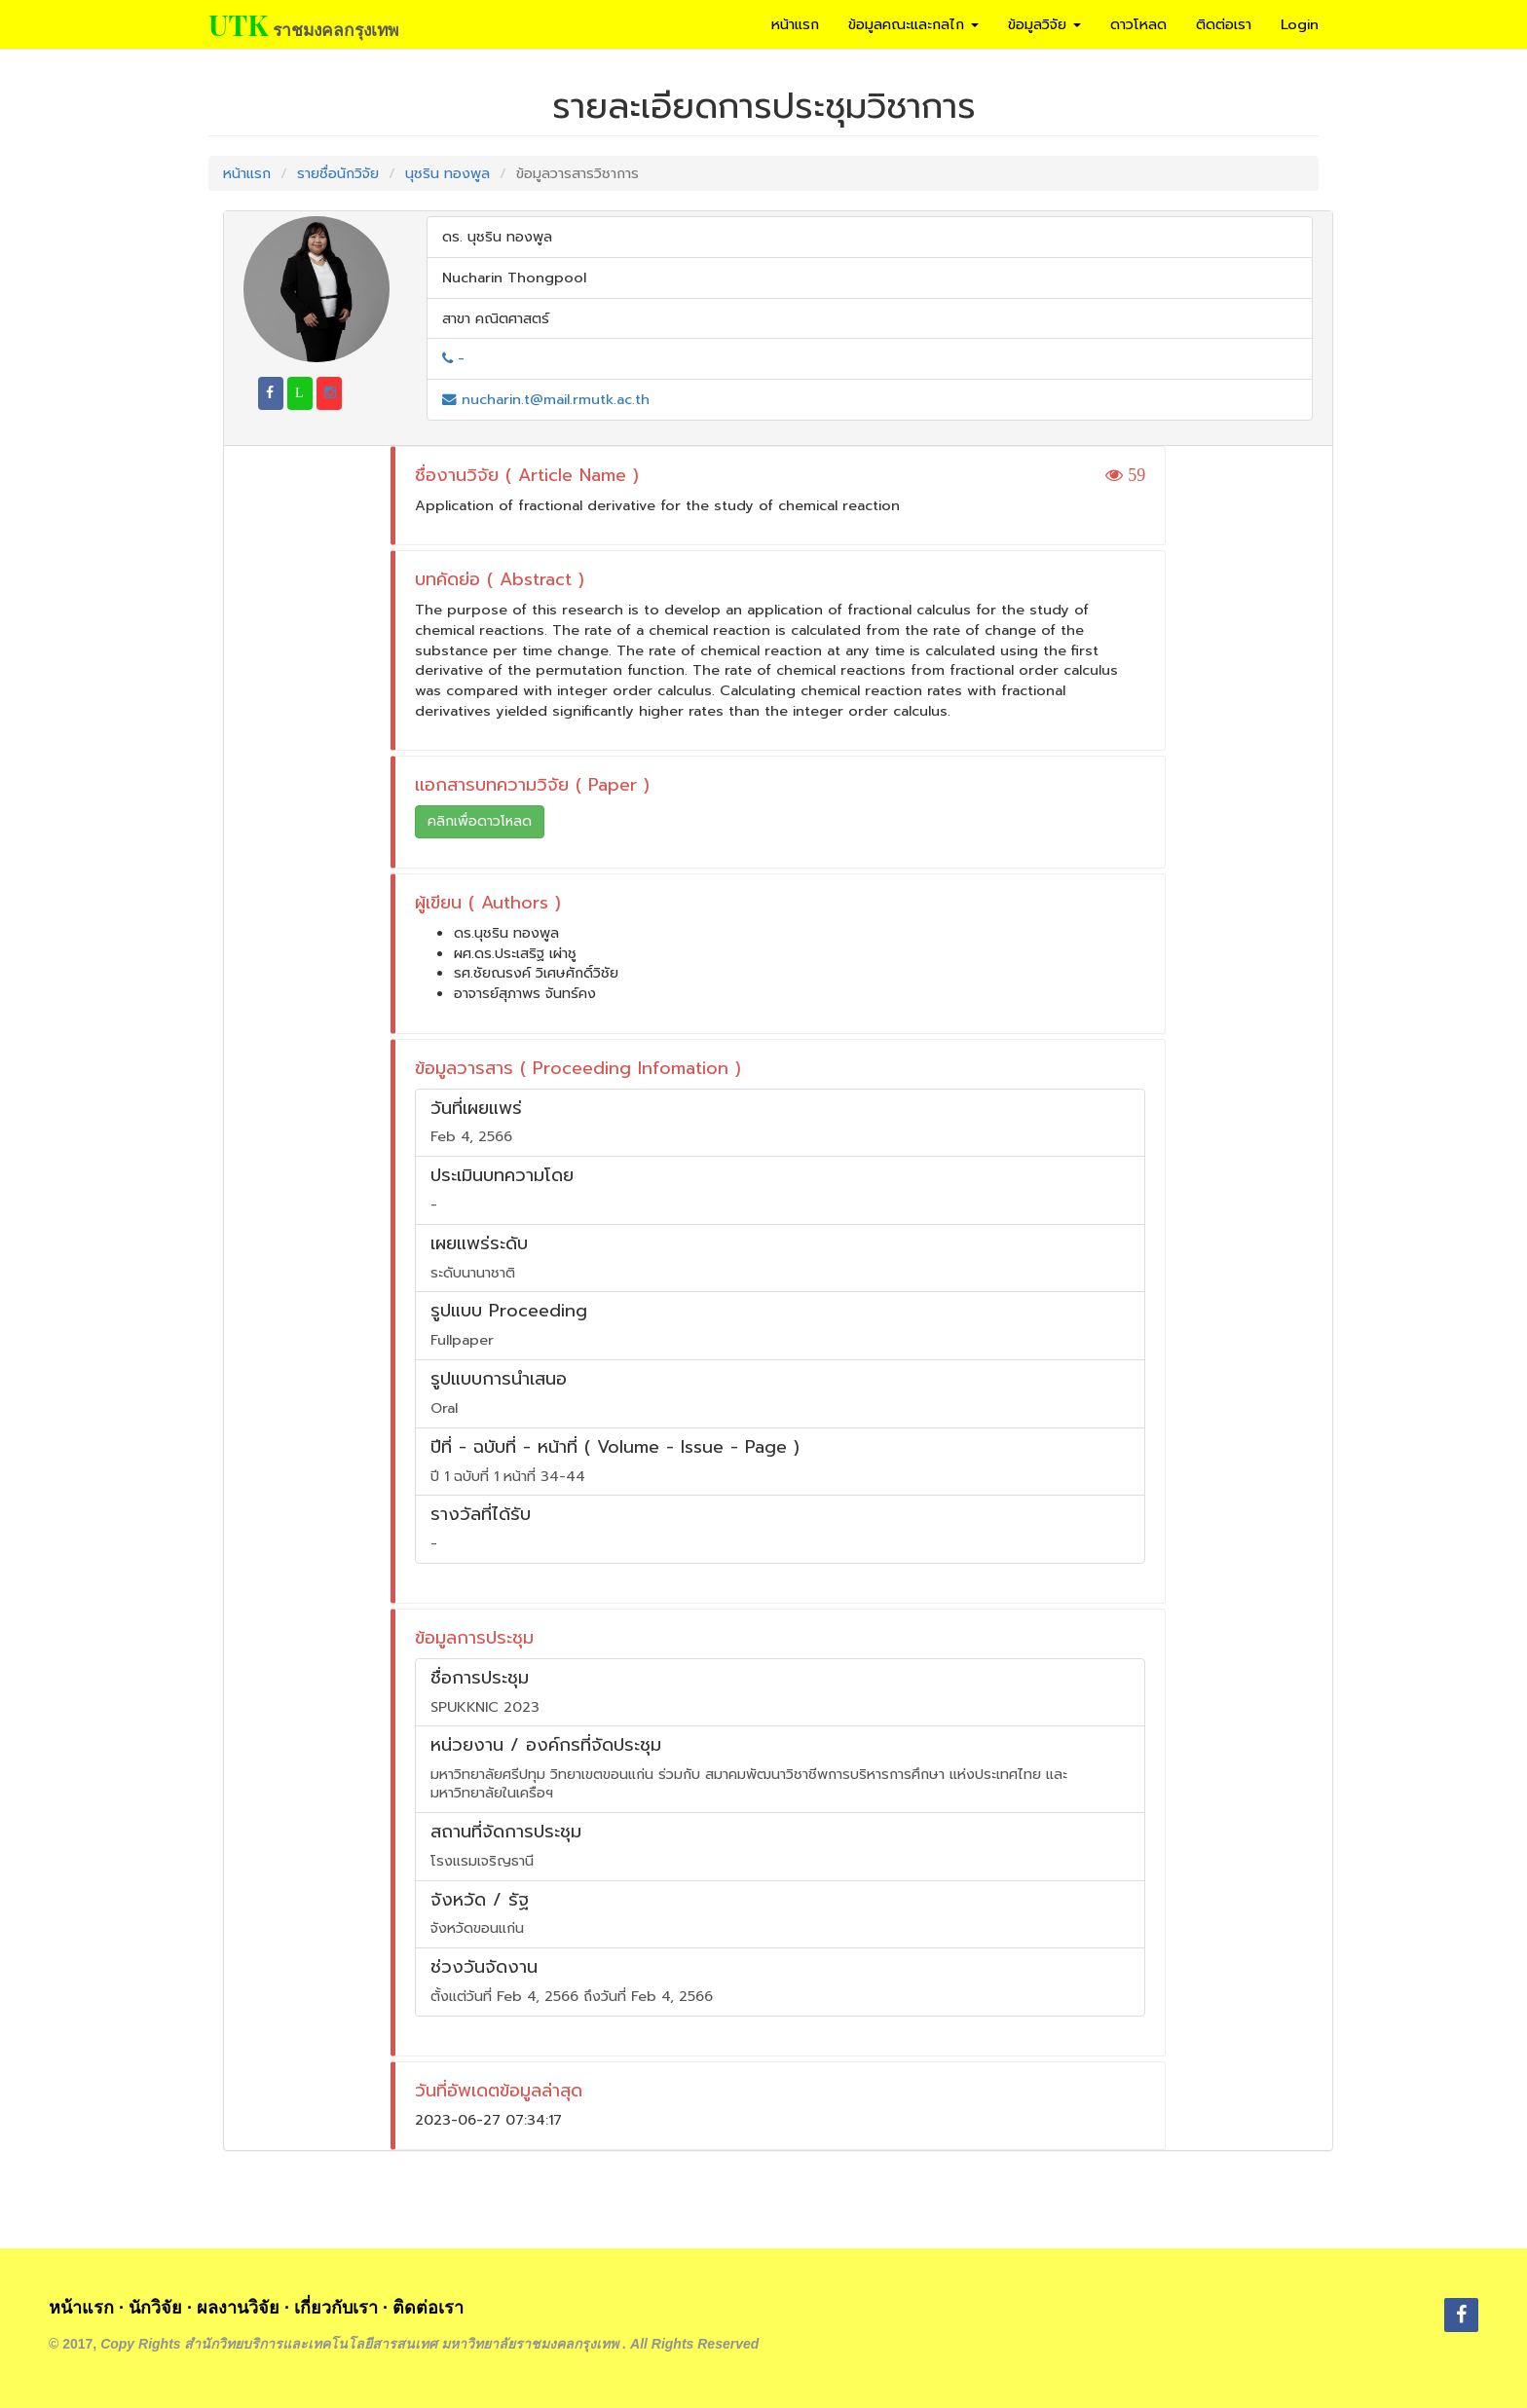 The width and height of the screenshot is (1527, 2408). I want to click on นักวิจัย, so click(155, 2307).